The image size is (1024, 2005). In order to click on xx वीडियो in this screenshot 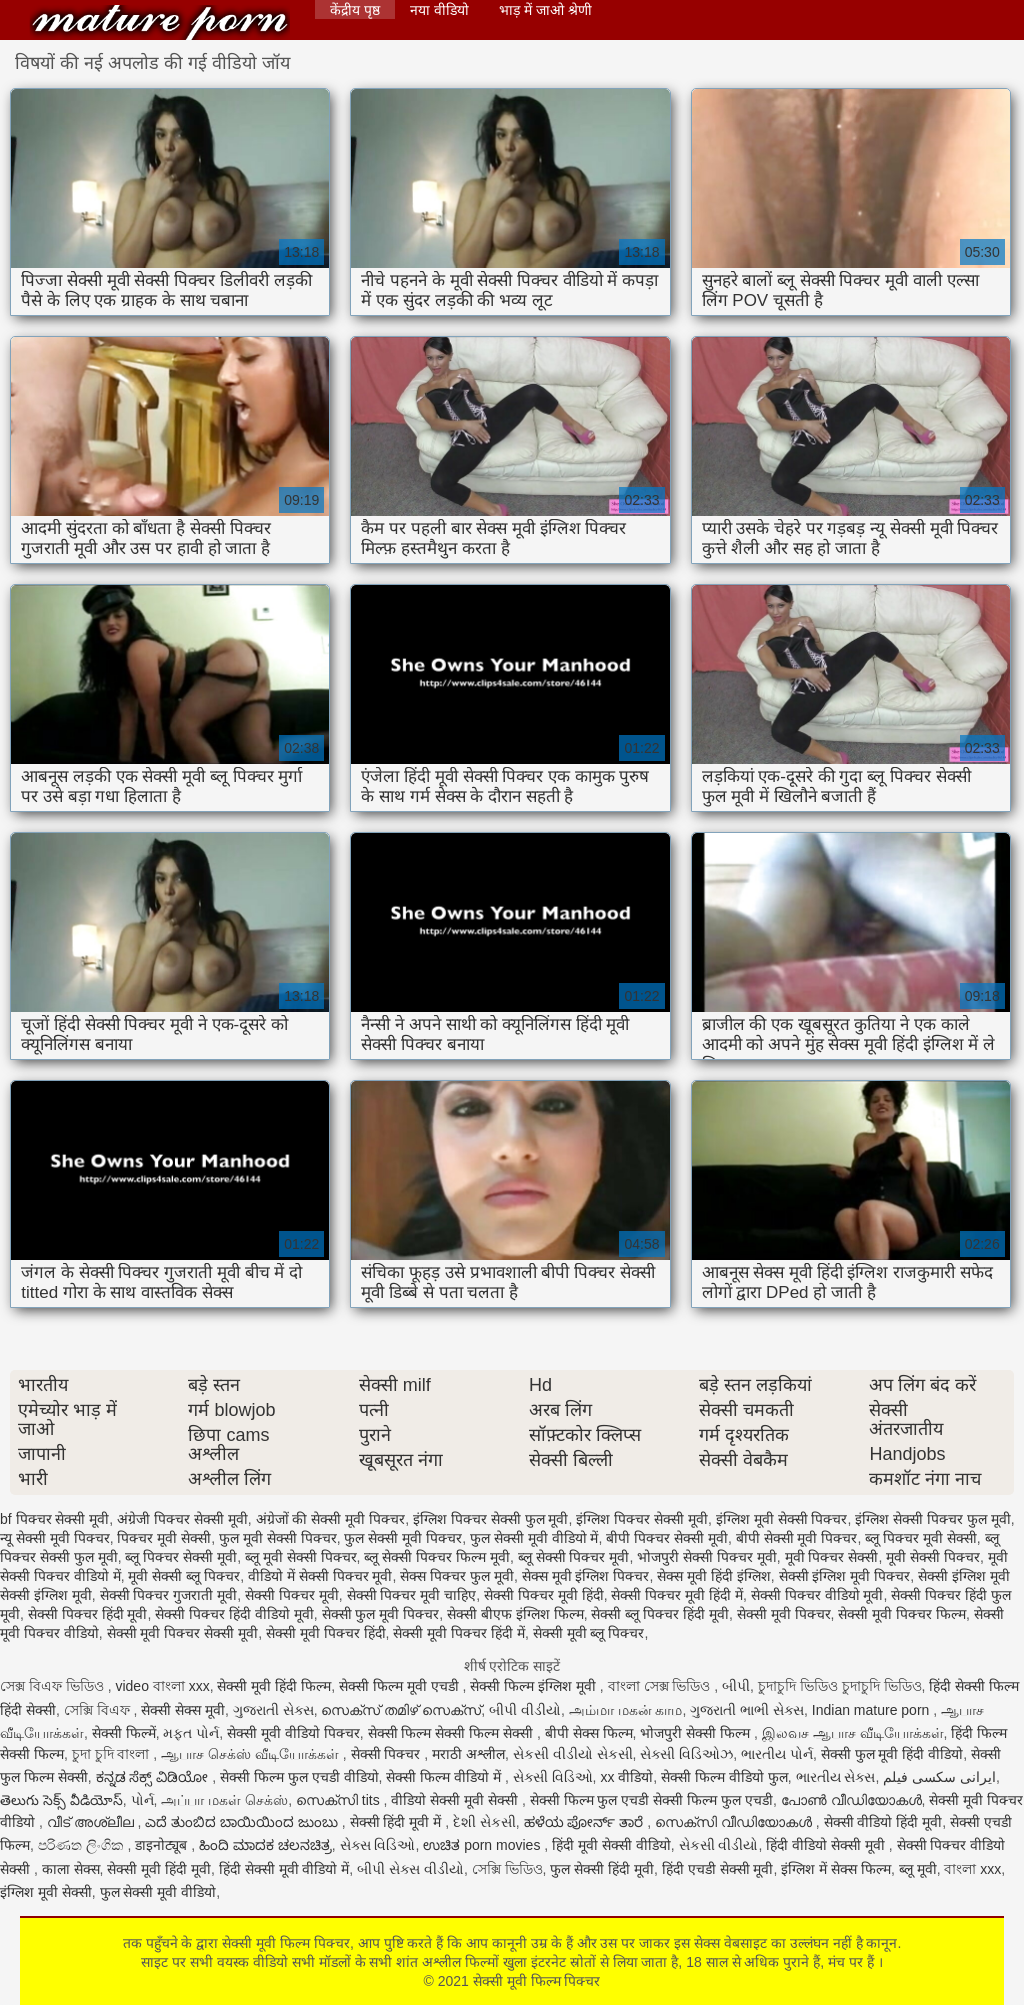, I will do `click(626, 1777)`.